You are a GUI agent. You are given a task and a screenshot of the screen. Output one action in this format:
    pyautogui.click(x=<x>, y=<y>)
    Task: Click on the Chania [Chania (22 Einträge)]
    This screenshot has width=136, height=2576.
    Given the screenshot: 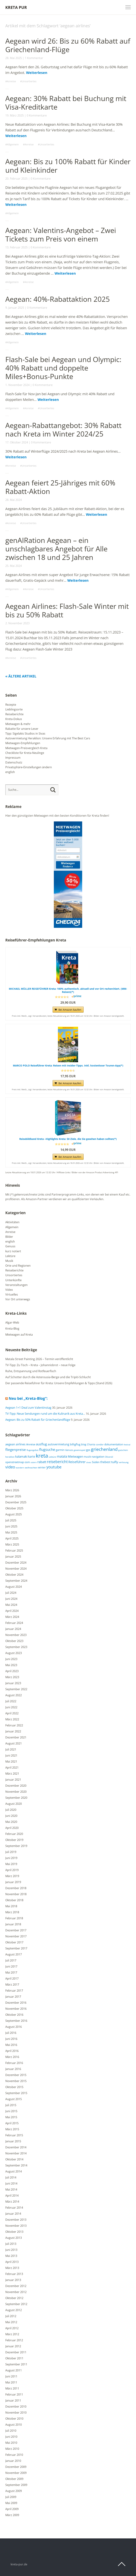 What is the action you would take?
    pyautogui.click(x=91, y=1444)
    